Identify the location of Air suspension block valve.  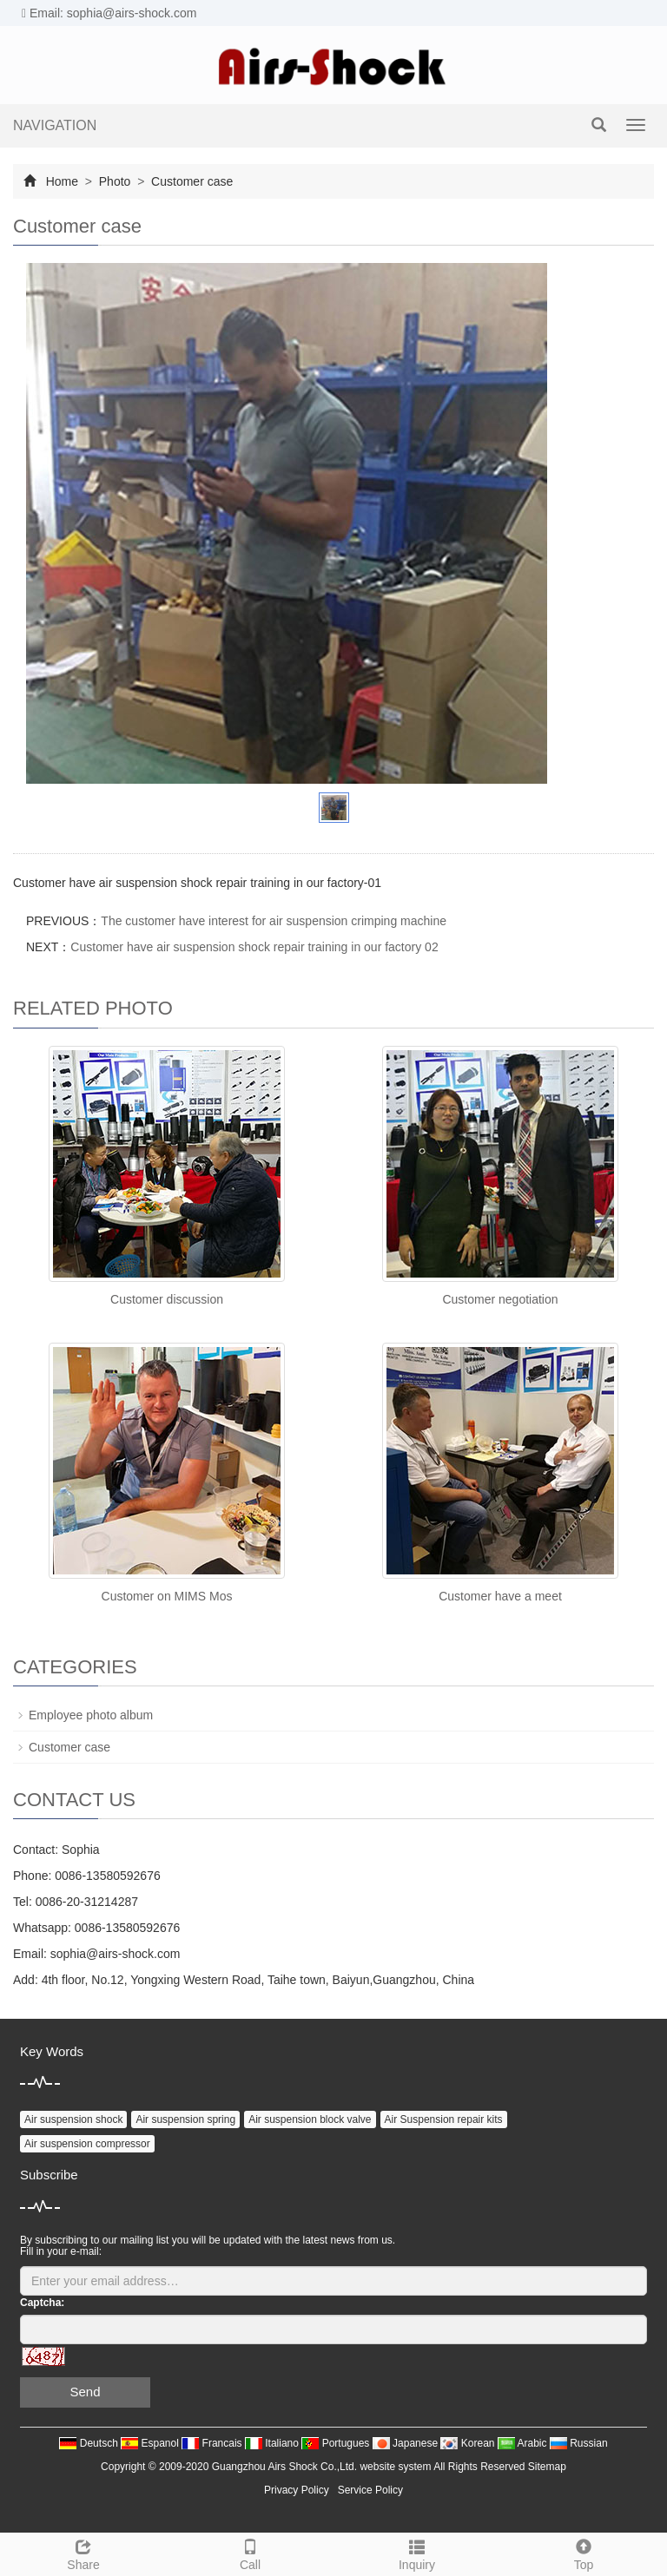
(309, 2119).